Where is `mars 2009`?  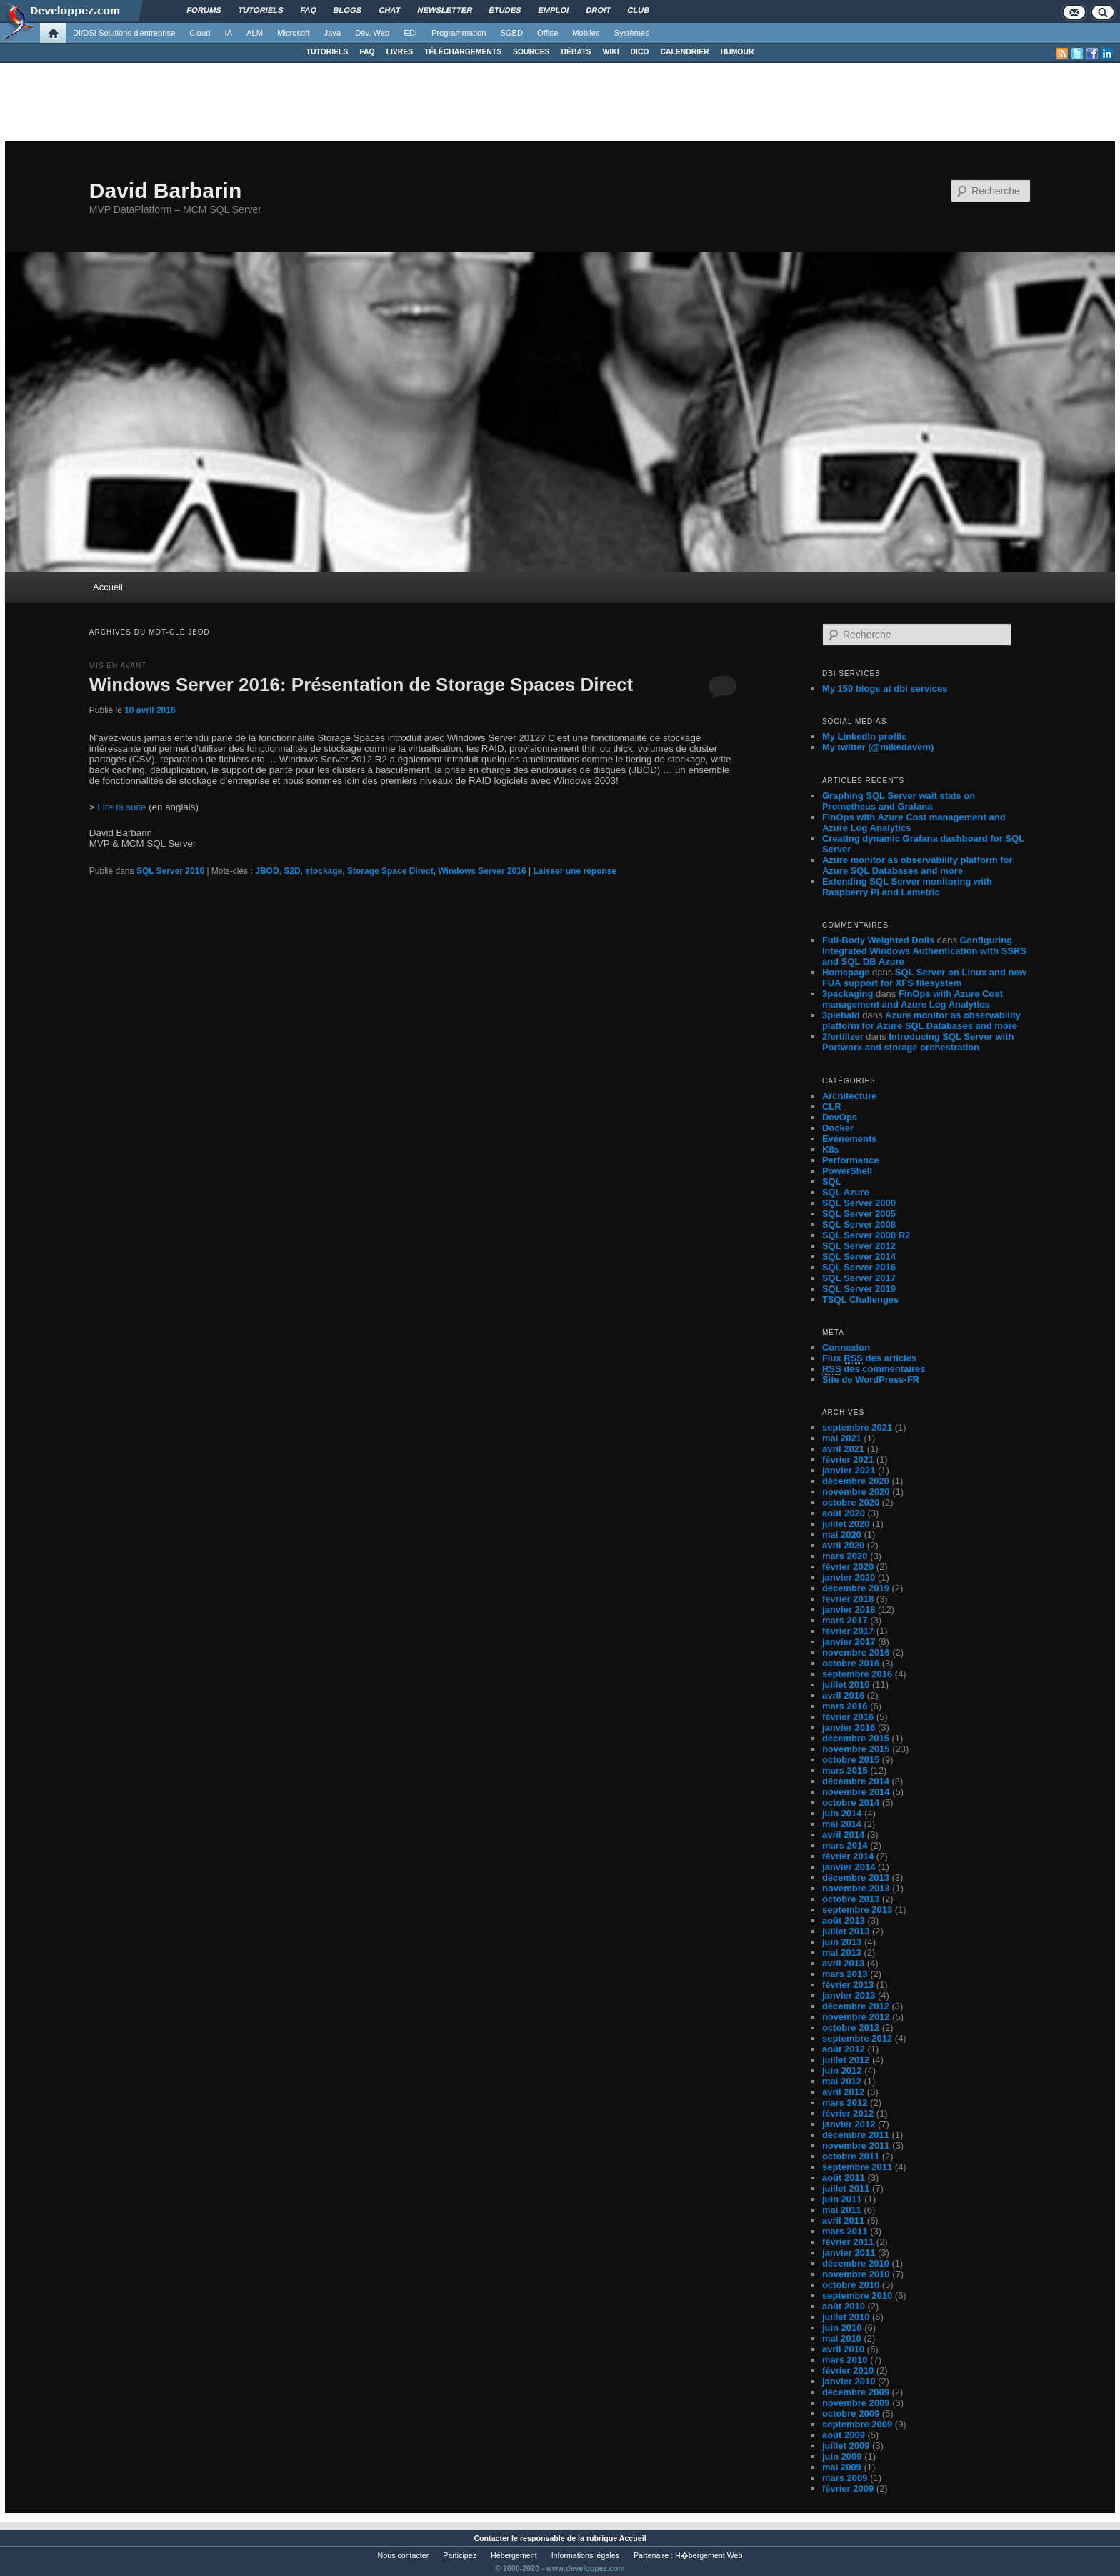
mars 2009 is located at coordinates (845, 2477).